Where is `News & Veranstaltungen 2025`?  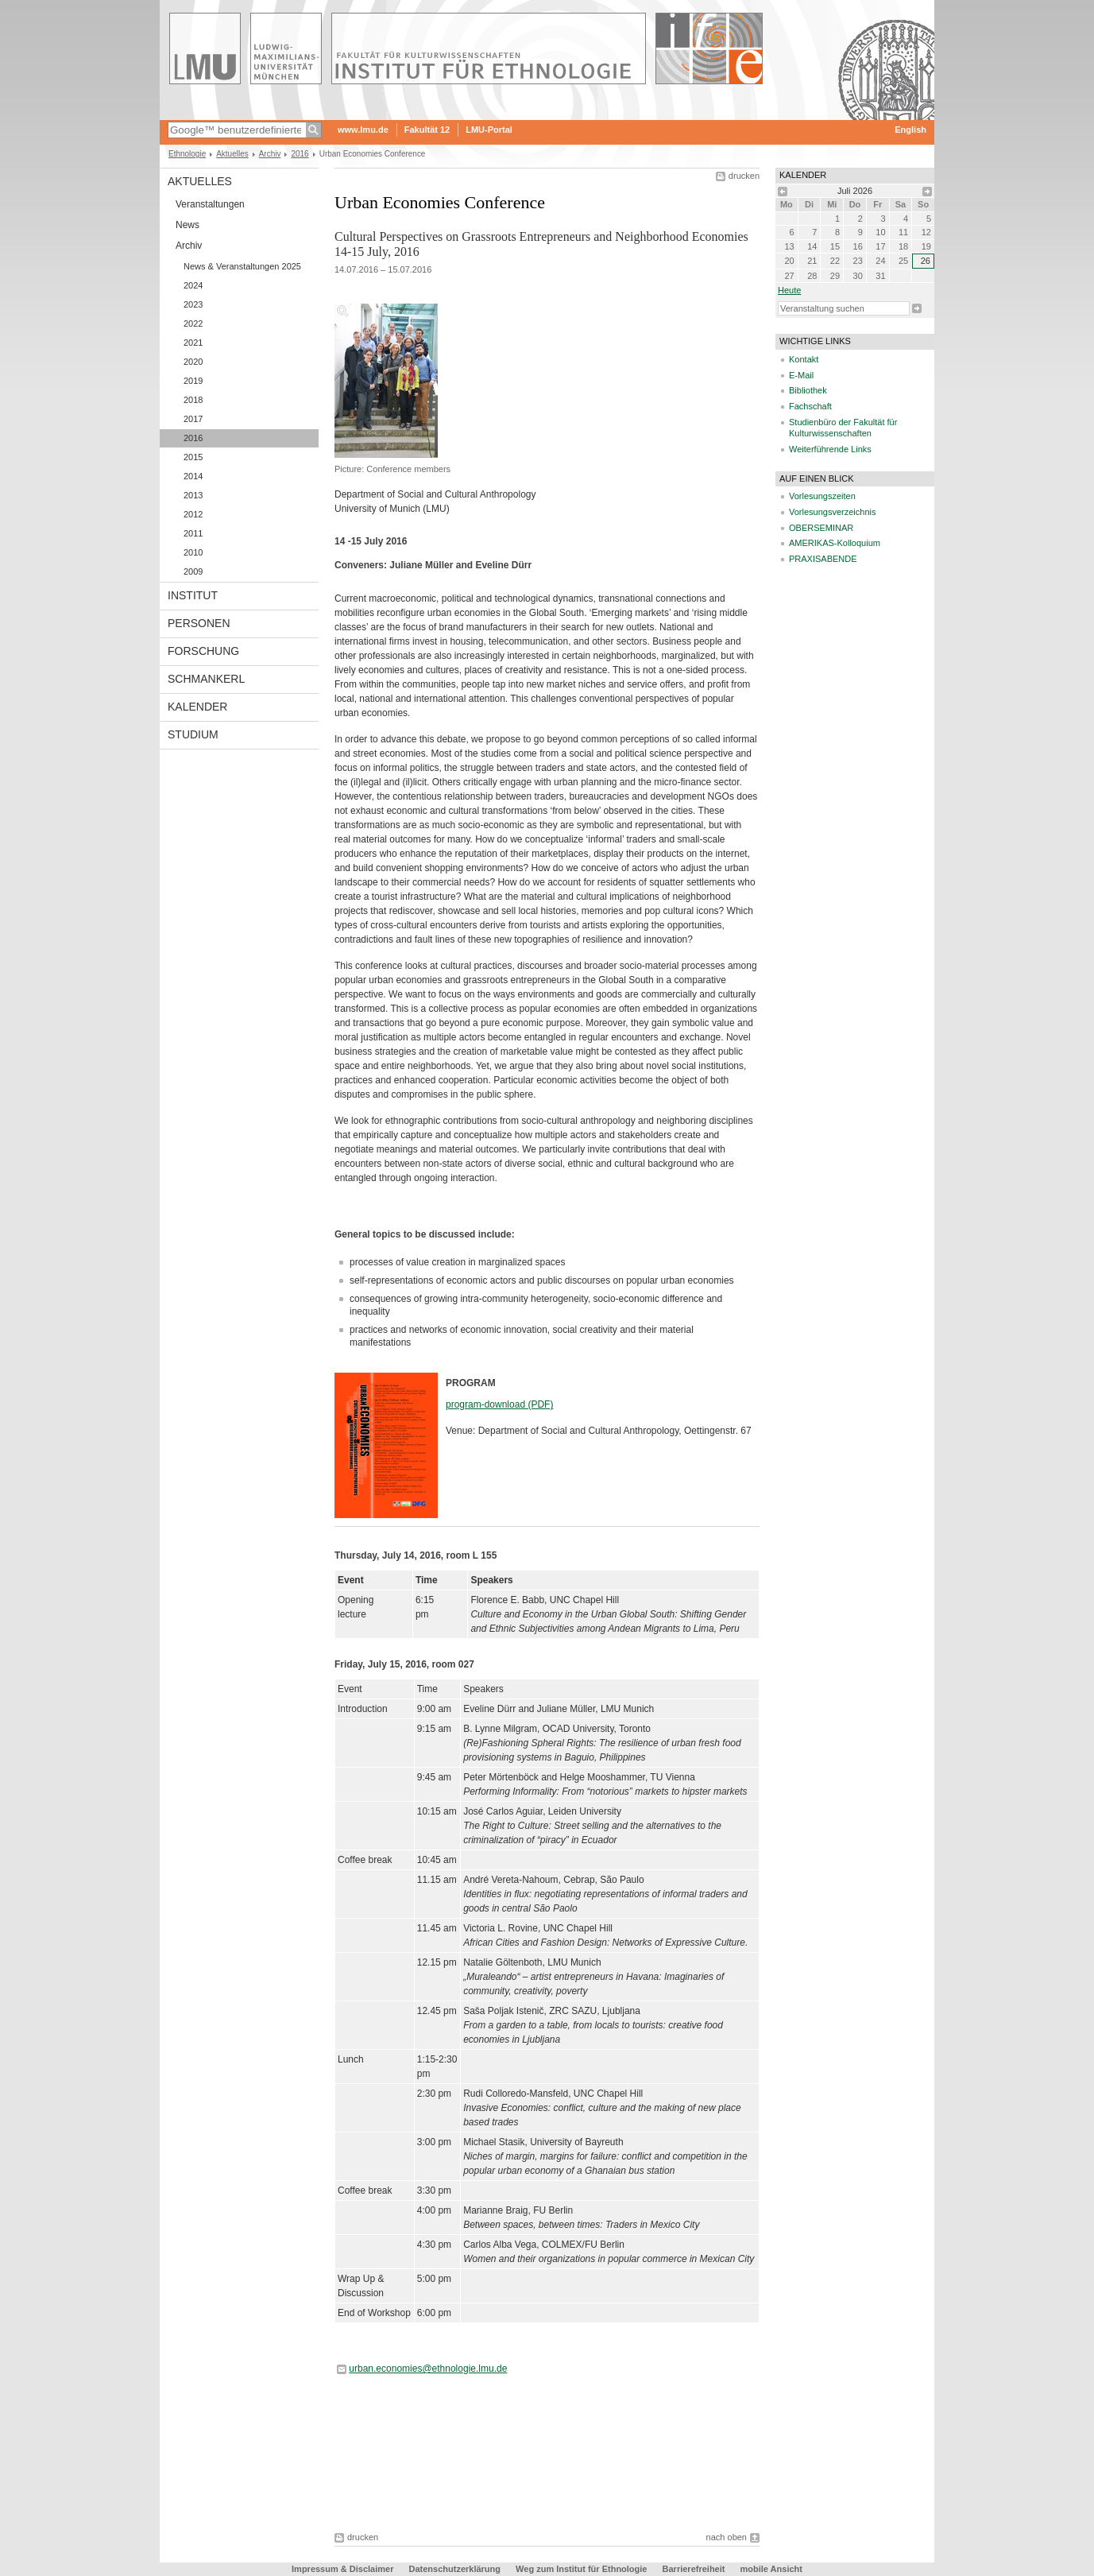
News & Veranstaltungen 2025 is located at coordinates (242, 266).